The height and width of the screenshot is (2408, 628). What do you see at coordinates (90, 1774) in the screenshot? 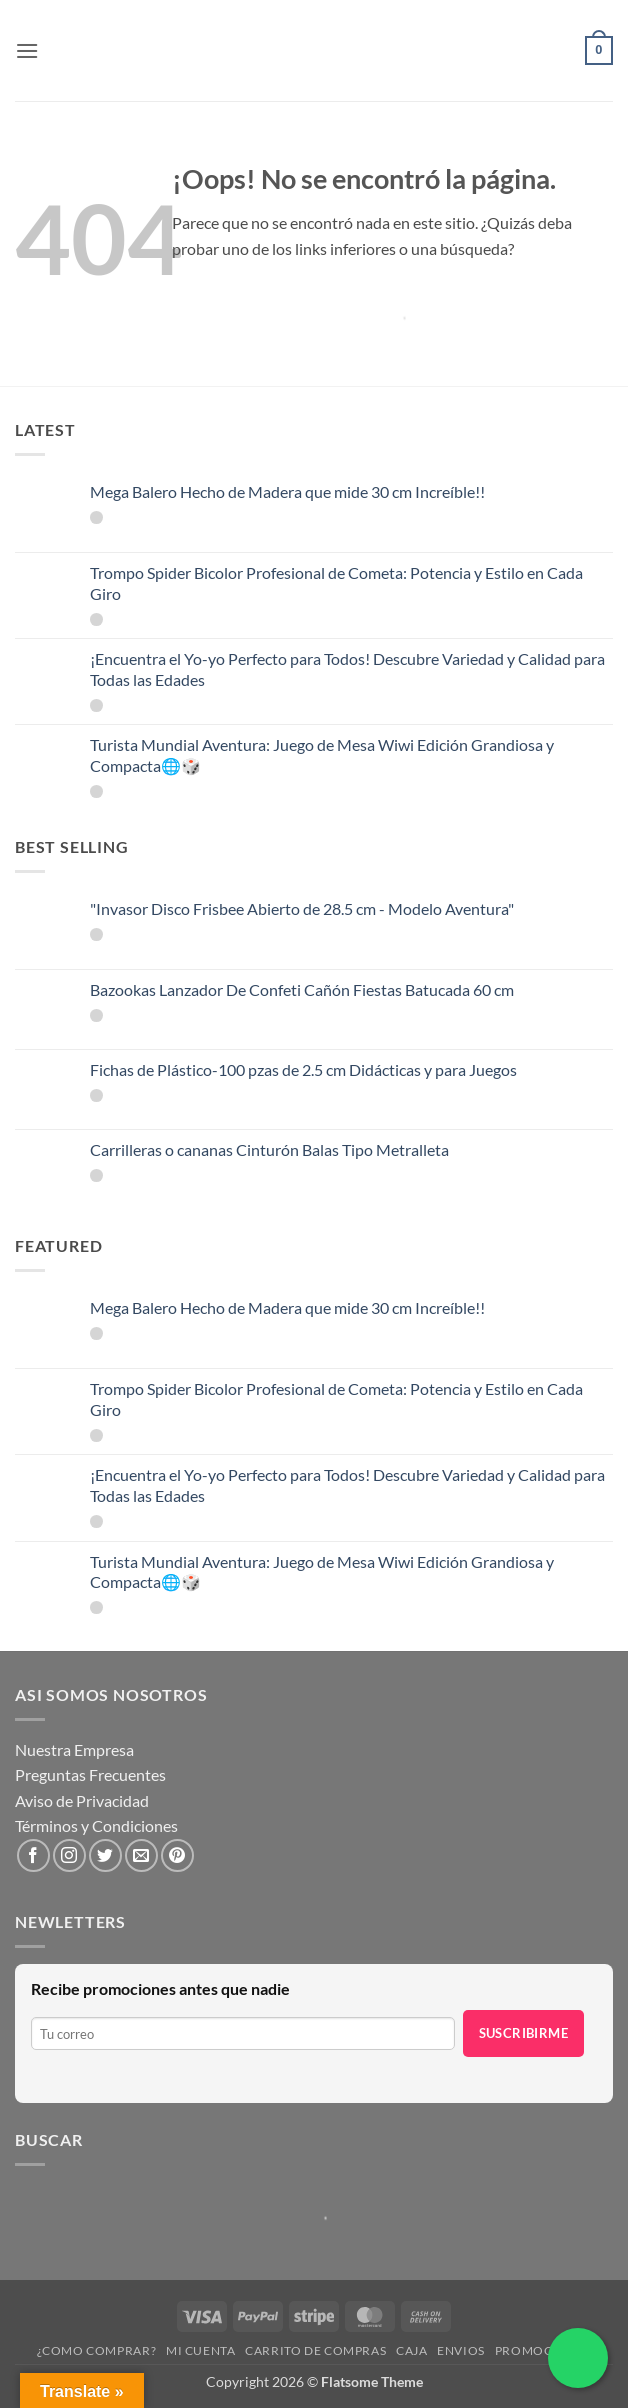
I see `Preguntas Frecuentes` at bounding box center [90, 1774].